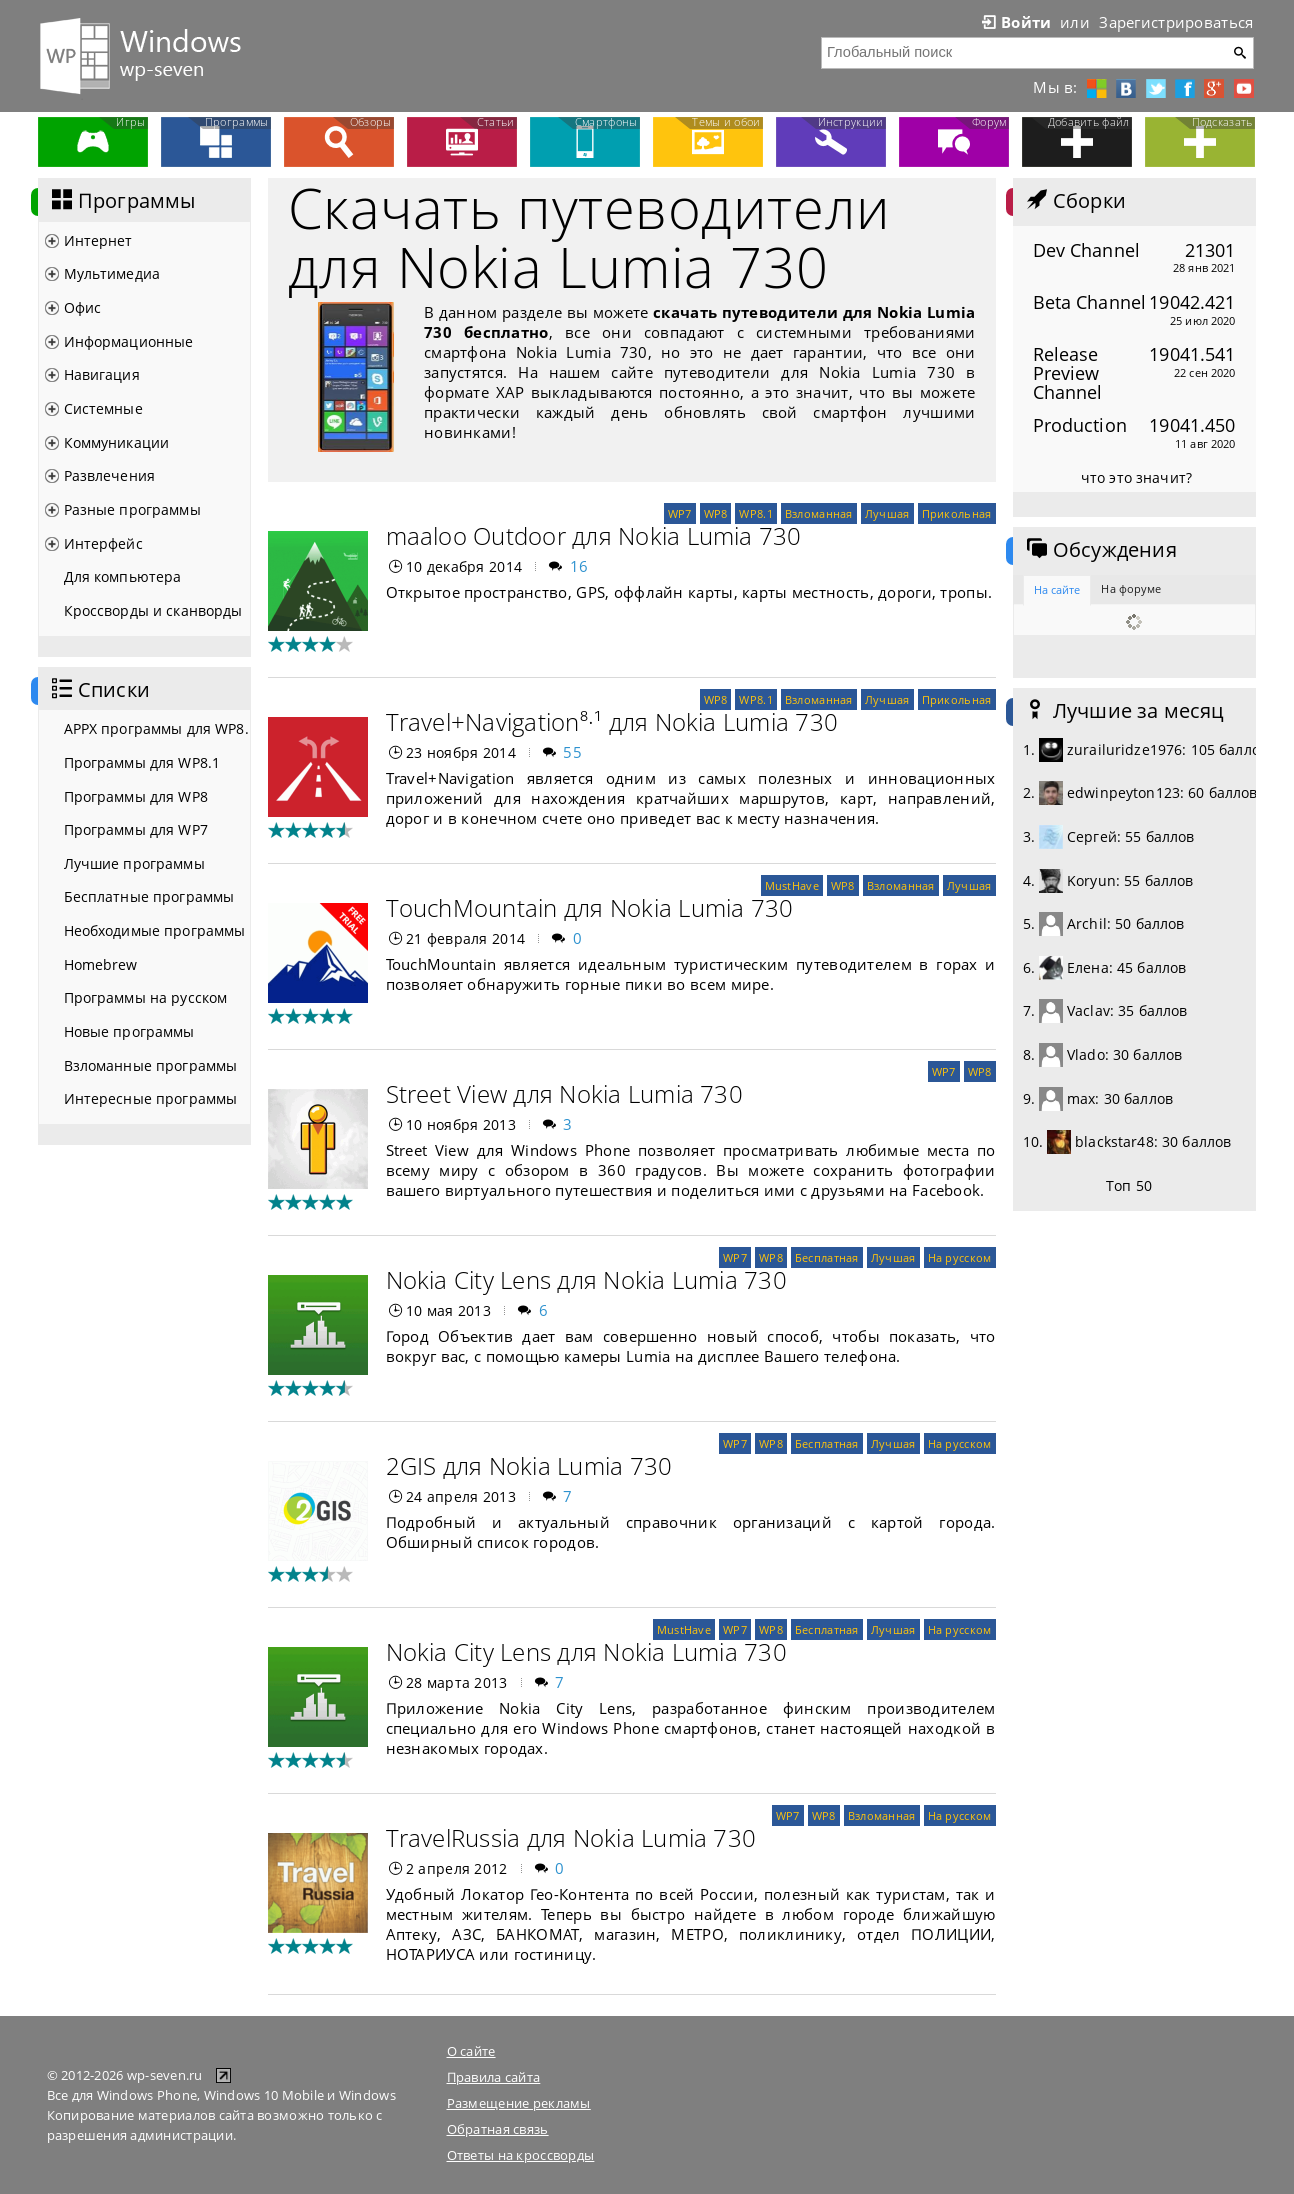 This screenshot has height=2194, width=1294. What do you see at coordinates (564, 1093) in the screenshot?
I see `Street View для Nokia Lumia 730` at bounding box center [564, 1093].